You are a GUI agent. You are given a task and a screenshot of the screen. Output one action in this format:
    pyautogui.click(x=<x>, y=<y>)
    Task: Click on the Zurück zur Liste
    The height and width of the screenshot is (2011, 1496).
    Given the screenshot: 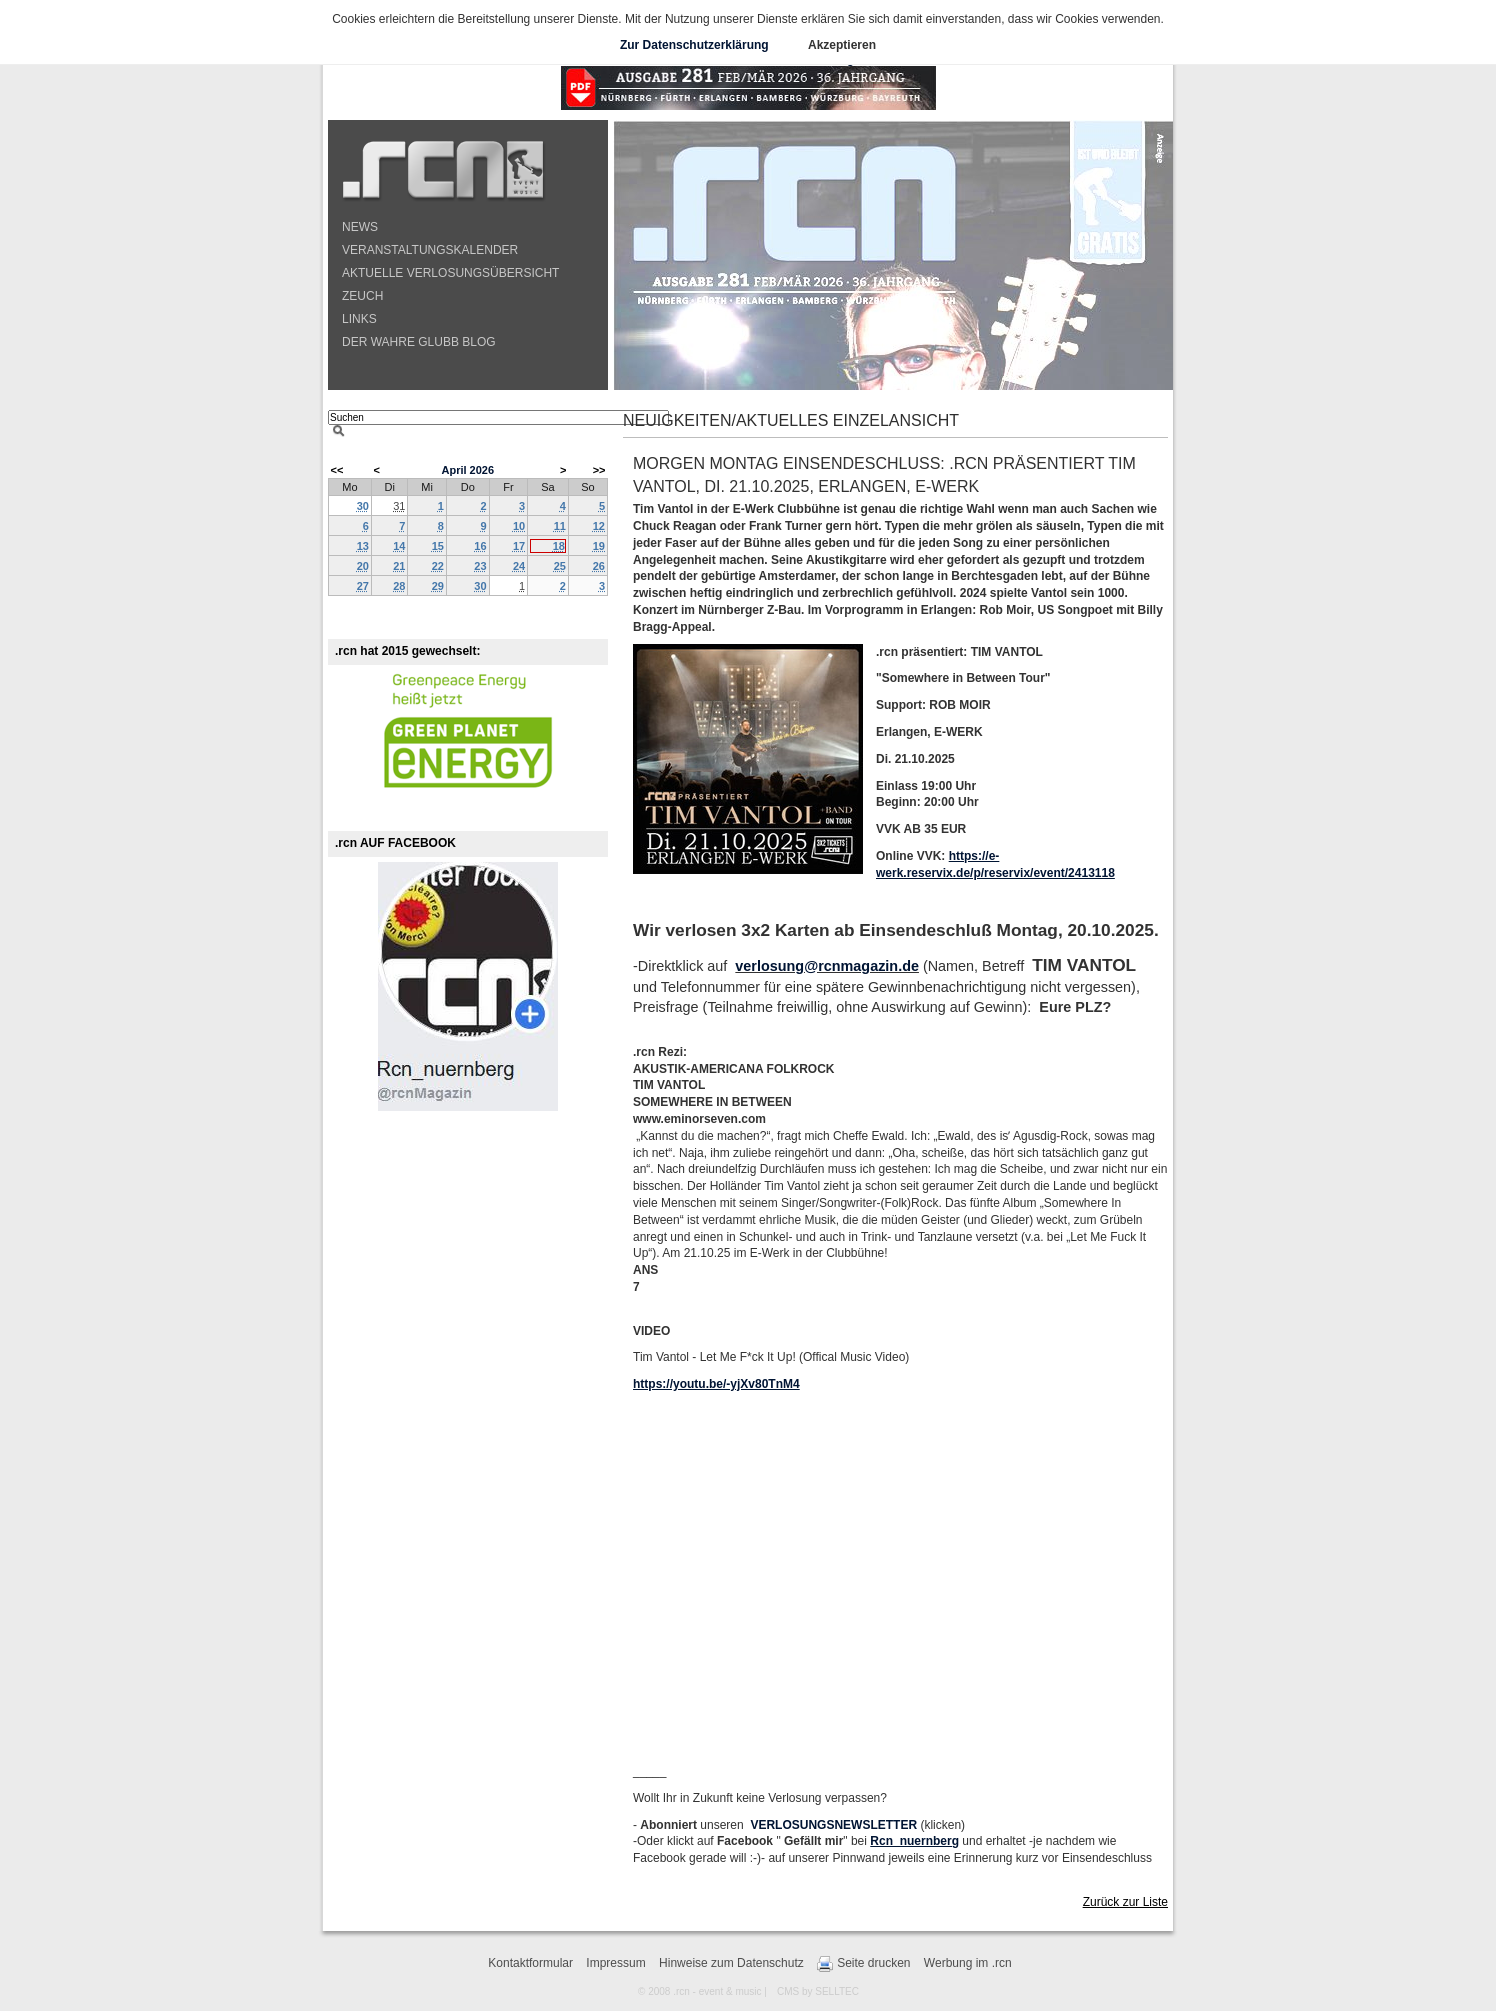 What is the action you would take?
    pyautogui.click(x=1125, y=1902)
    